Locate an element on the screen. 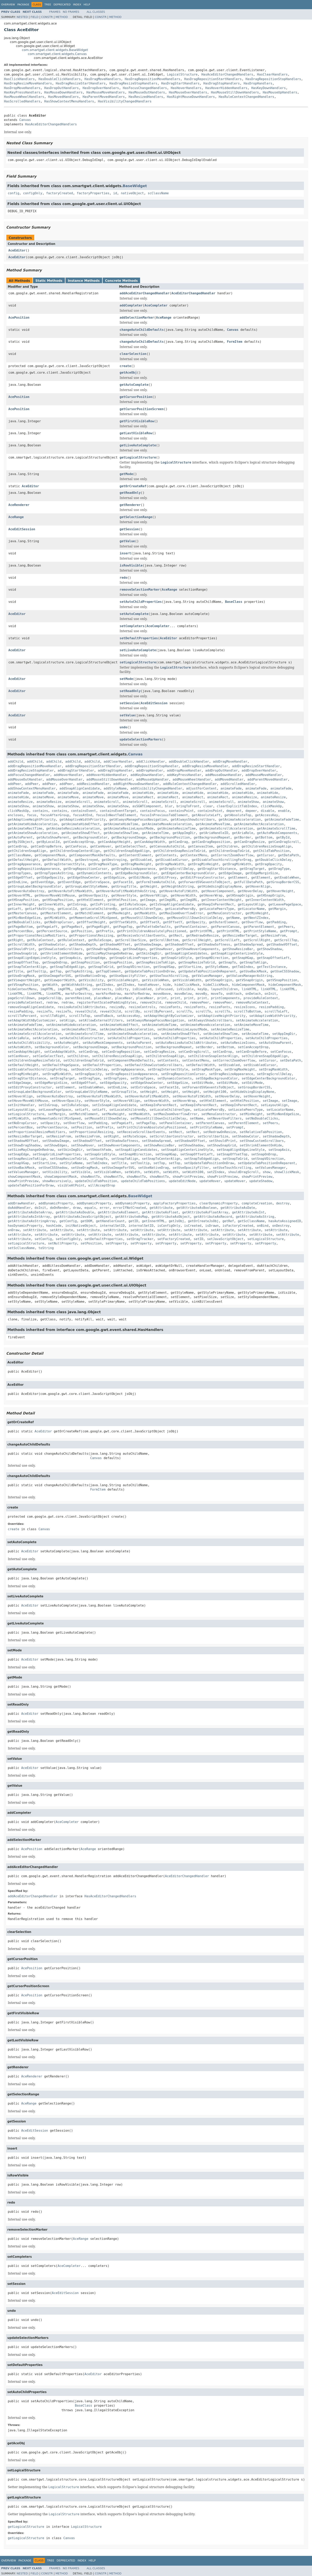  setShowHoverComponents is located at coordinates (119, 1145).